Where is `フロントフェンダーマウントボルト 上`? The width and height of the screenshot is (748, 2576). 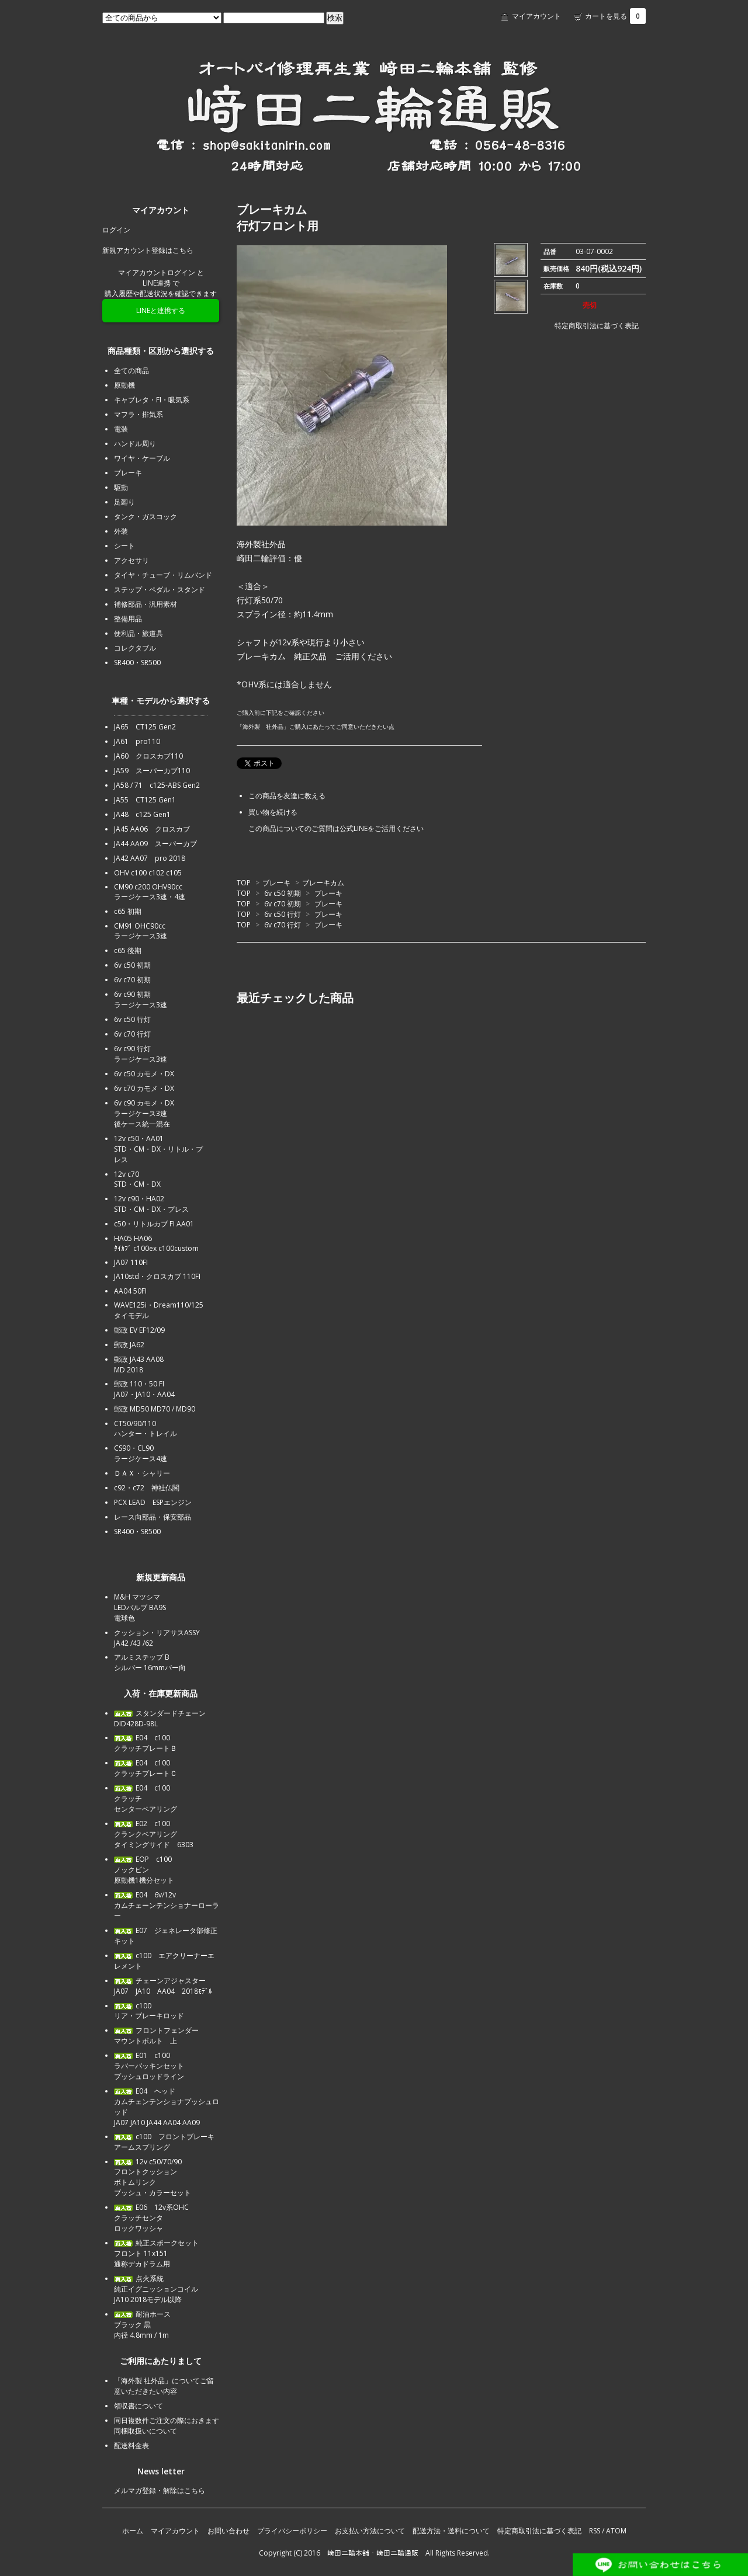
フロントフェンダーマウントボルト 上 is located at coordinates (156, 2035).